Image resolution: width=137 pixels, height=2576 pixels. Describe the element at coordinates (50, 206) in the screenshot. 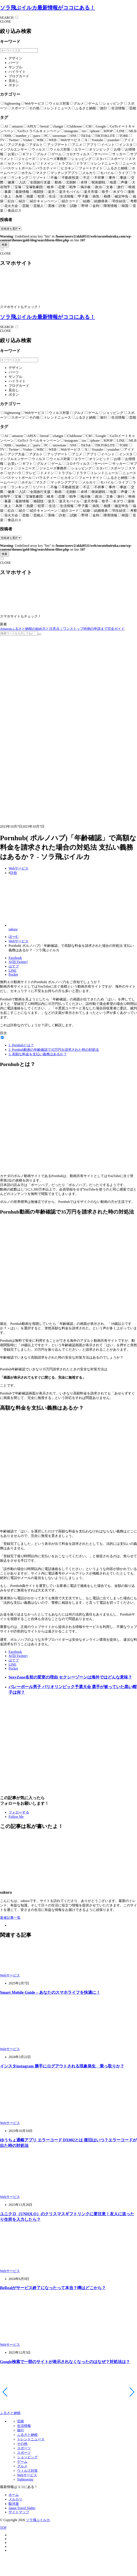

I see `英検` at that location.